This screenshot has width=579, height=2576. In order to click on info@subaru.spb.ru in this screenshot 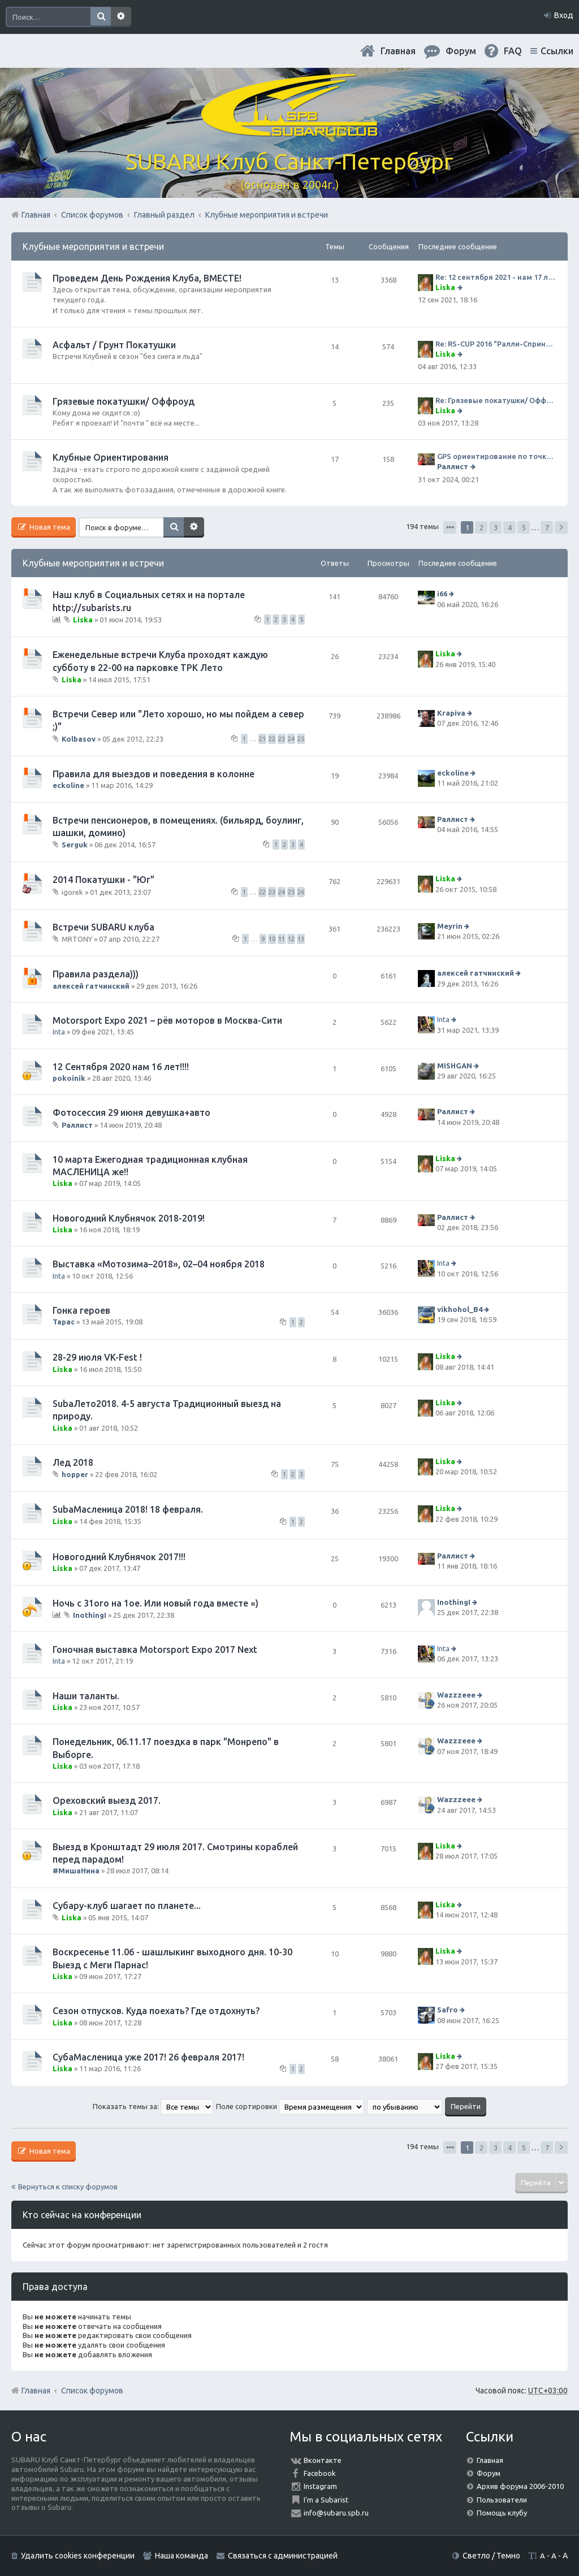, I will do `click(336, 2513)`.